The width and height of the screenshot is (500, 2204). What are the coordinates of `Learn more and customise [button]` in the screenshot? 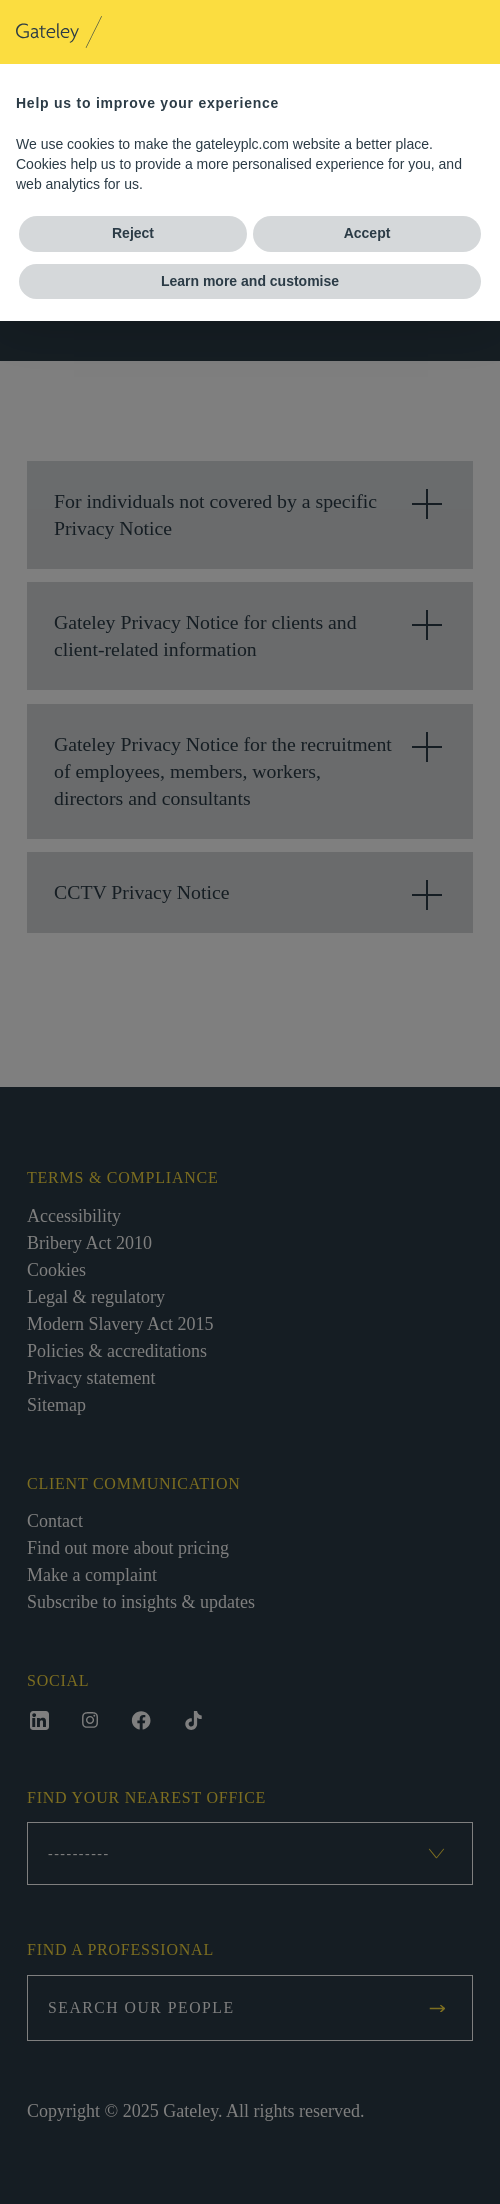 It's located at (250, 281).